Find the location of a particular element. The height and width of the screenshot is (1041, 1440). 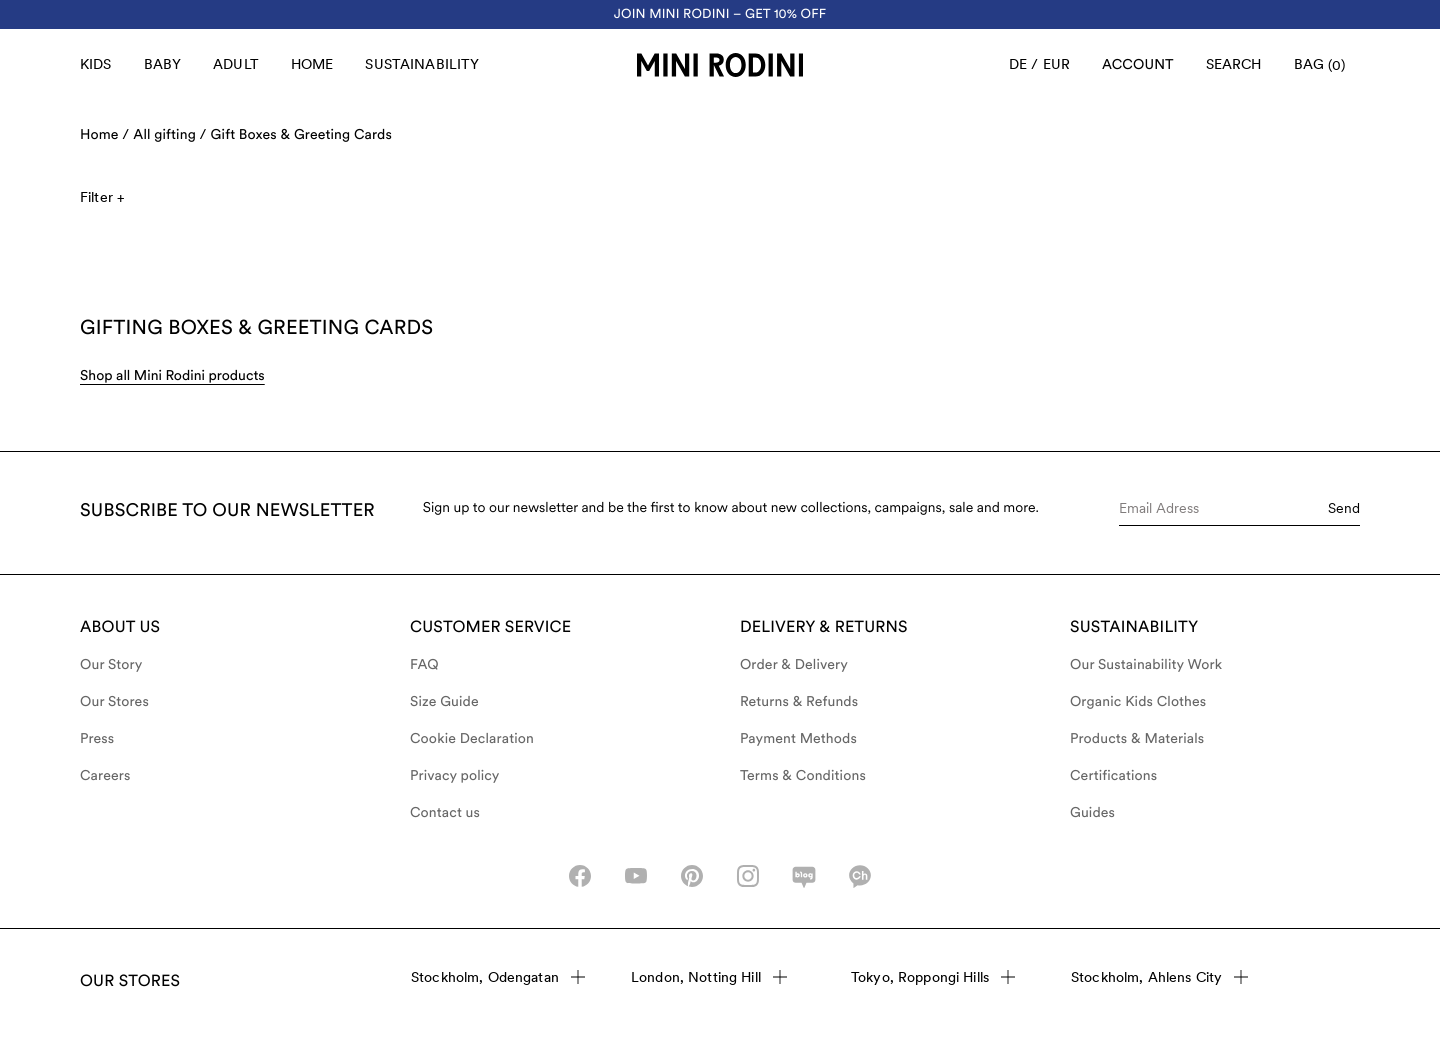

London, Notting Hill is located at coordinates (709, 977).